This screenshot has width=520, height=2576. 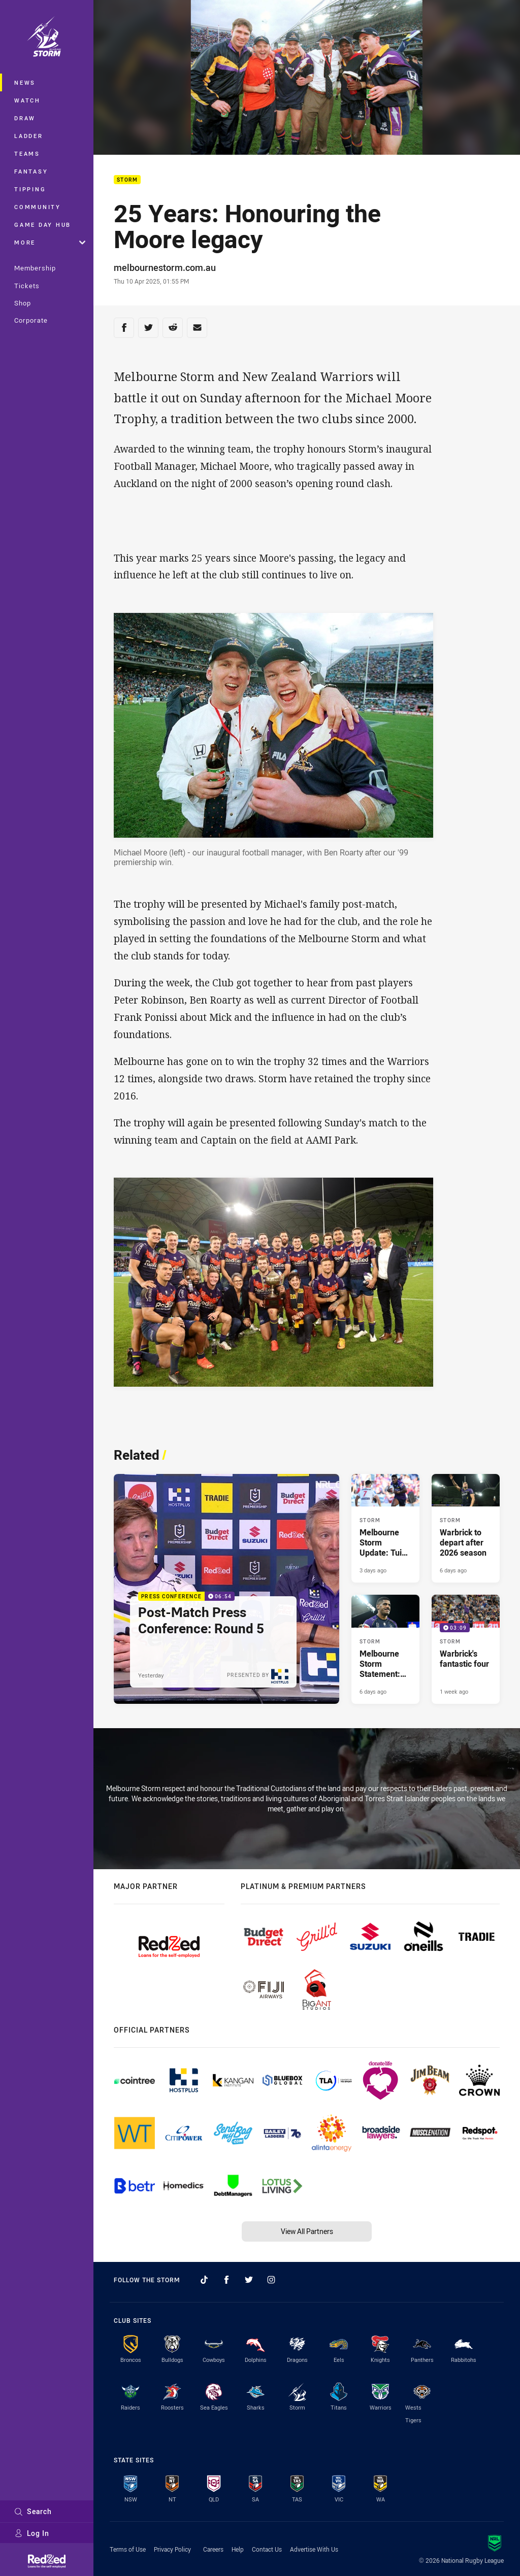 What do you see at coordinates (30, 189) in the screenshot?
I see `Tipping` at bounding box center [30, 189].